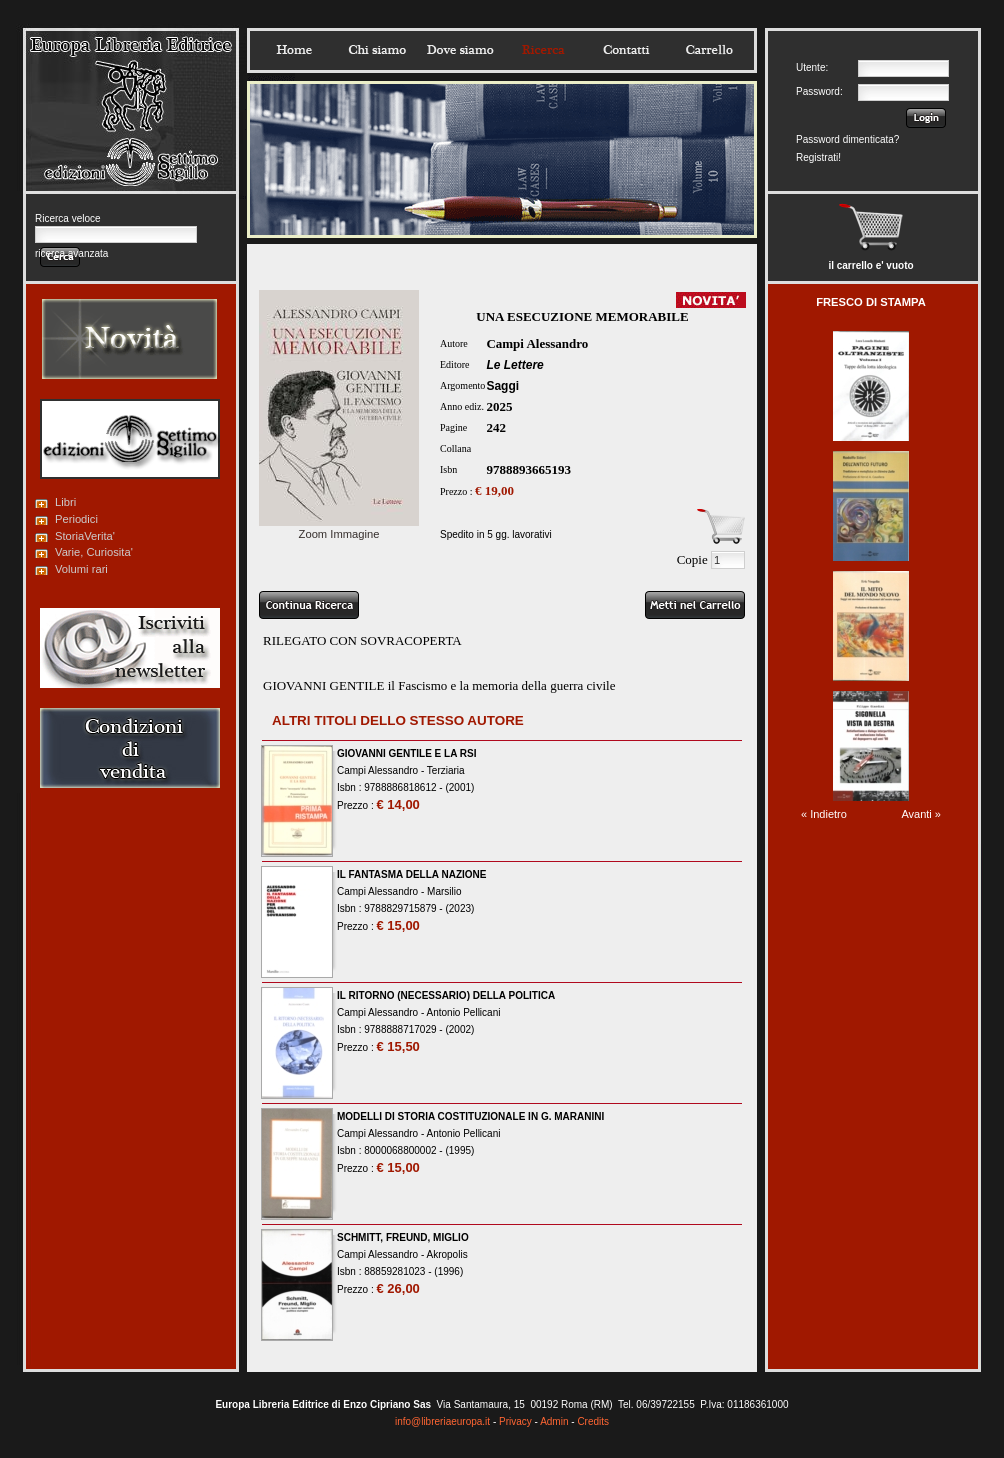 The image size is (1004, 1458). Describe the element at coordinates (464, 1012) in the screenshot. I see `Antonio Pellicani` at that location.